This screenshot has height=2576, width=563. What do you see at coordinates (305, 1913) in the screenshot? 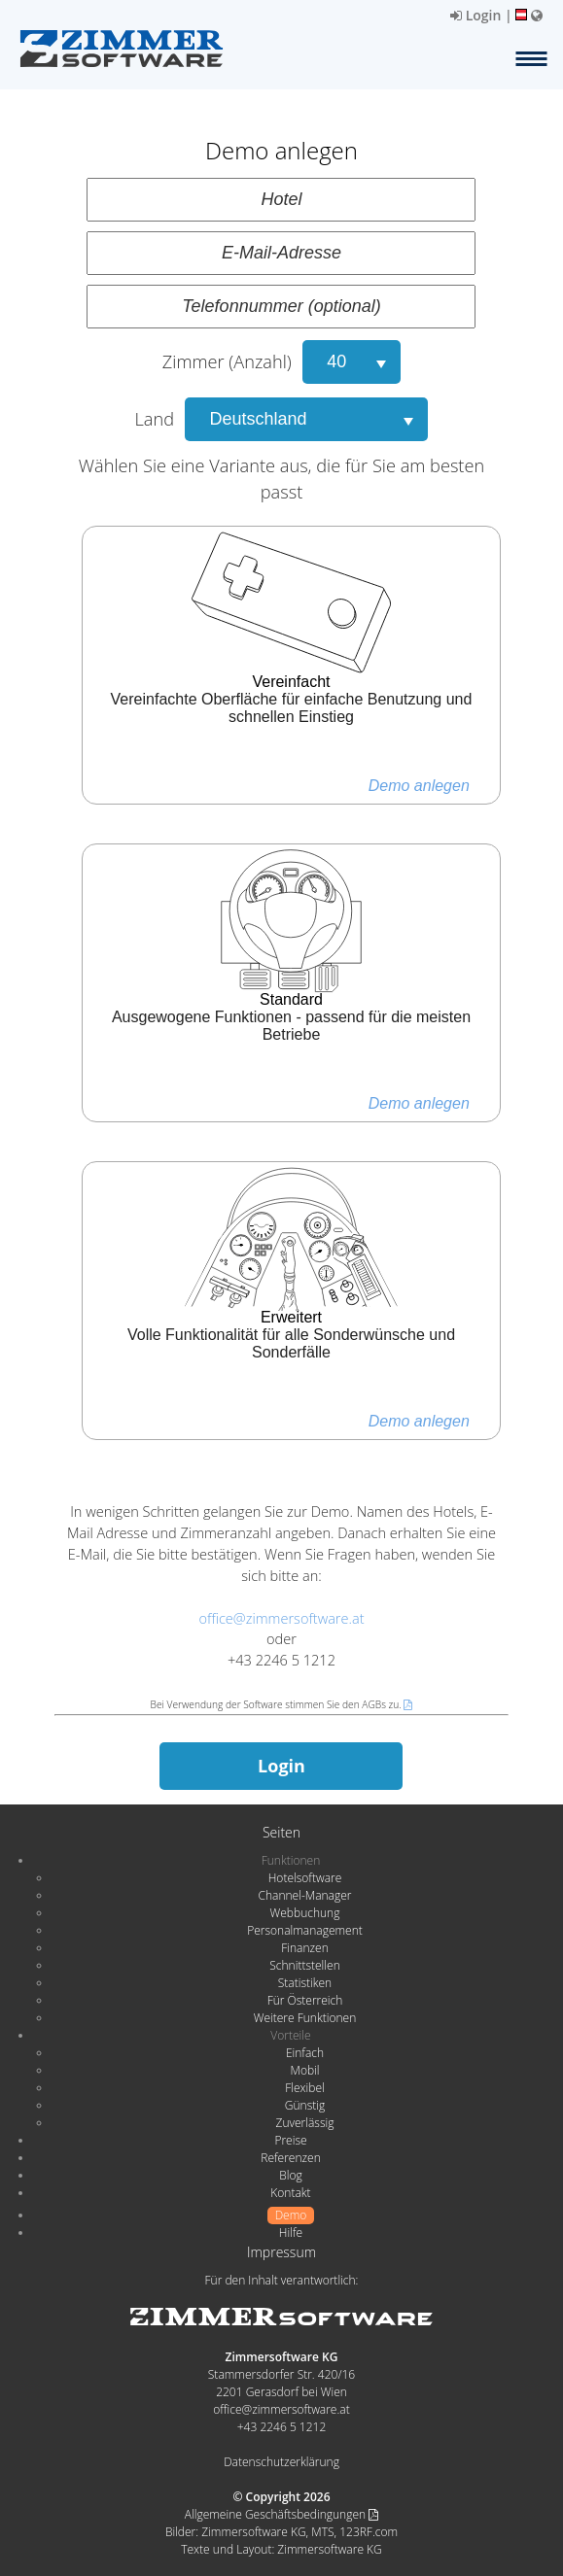
I see `Webbuchung` at bounding box center [305, 1913].